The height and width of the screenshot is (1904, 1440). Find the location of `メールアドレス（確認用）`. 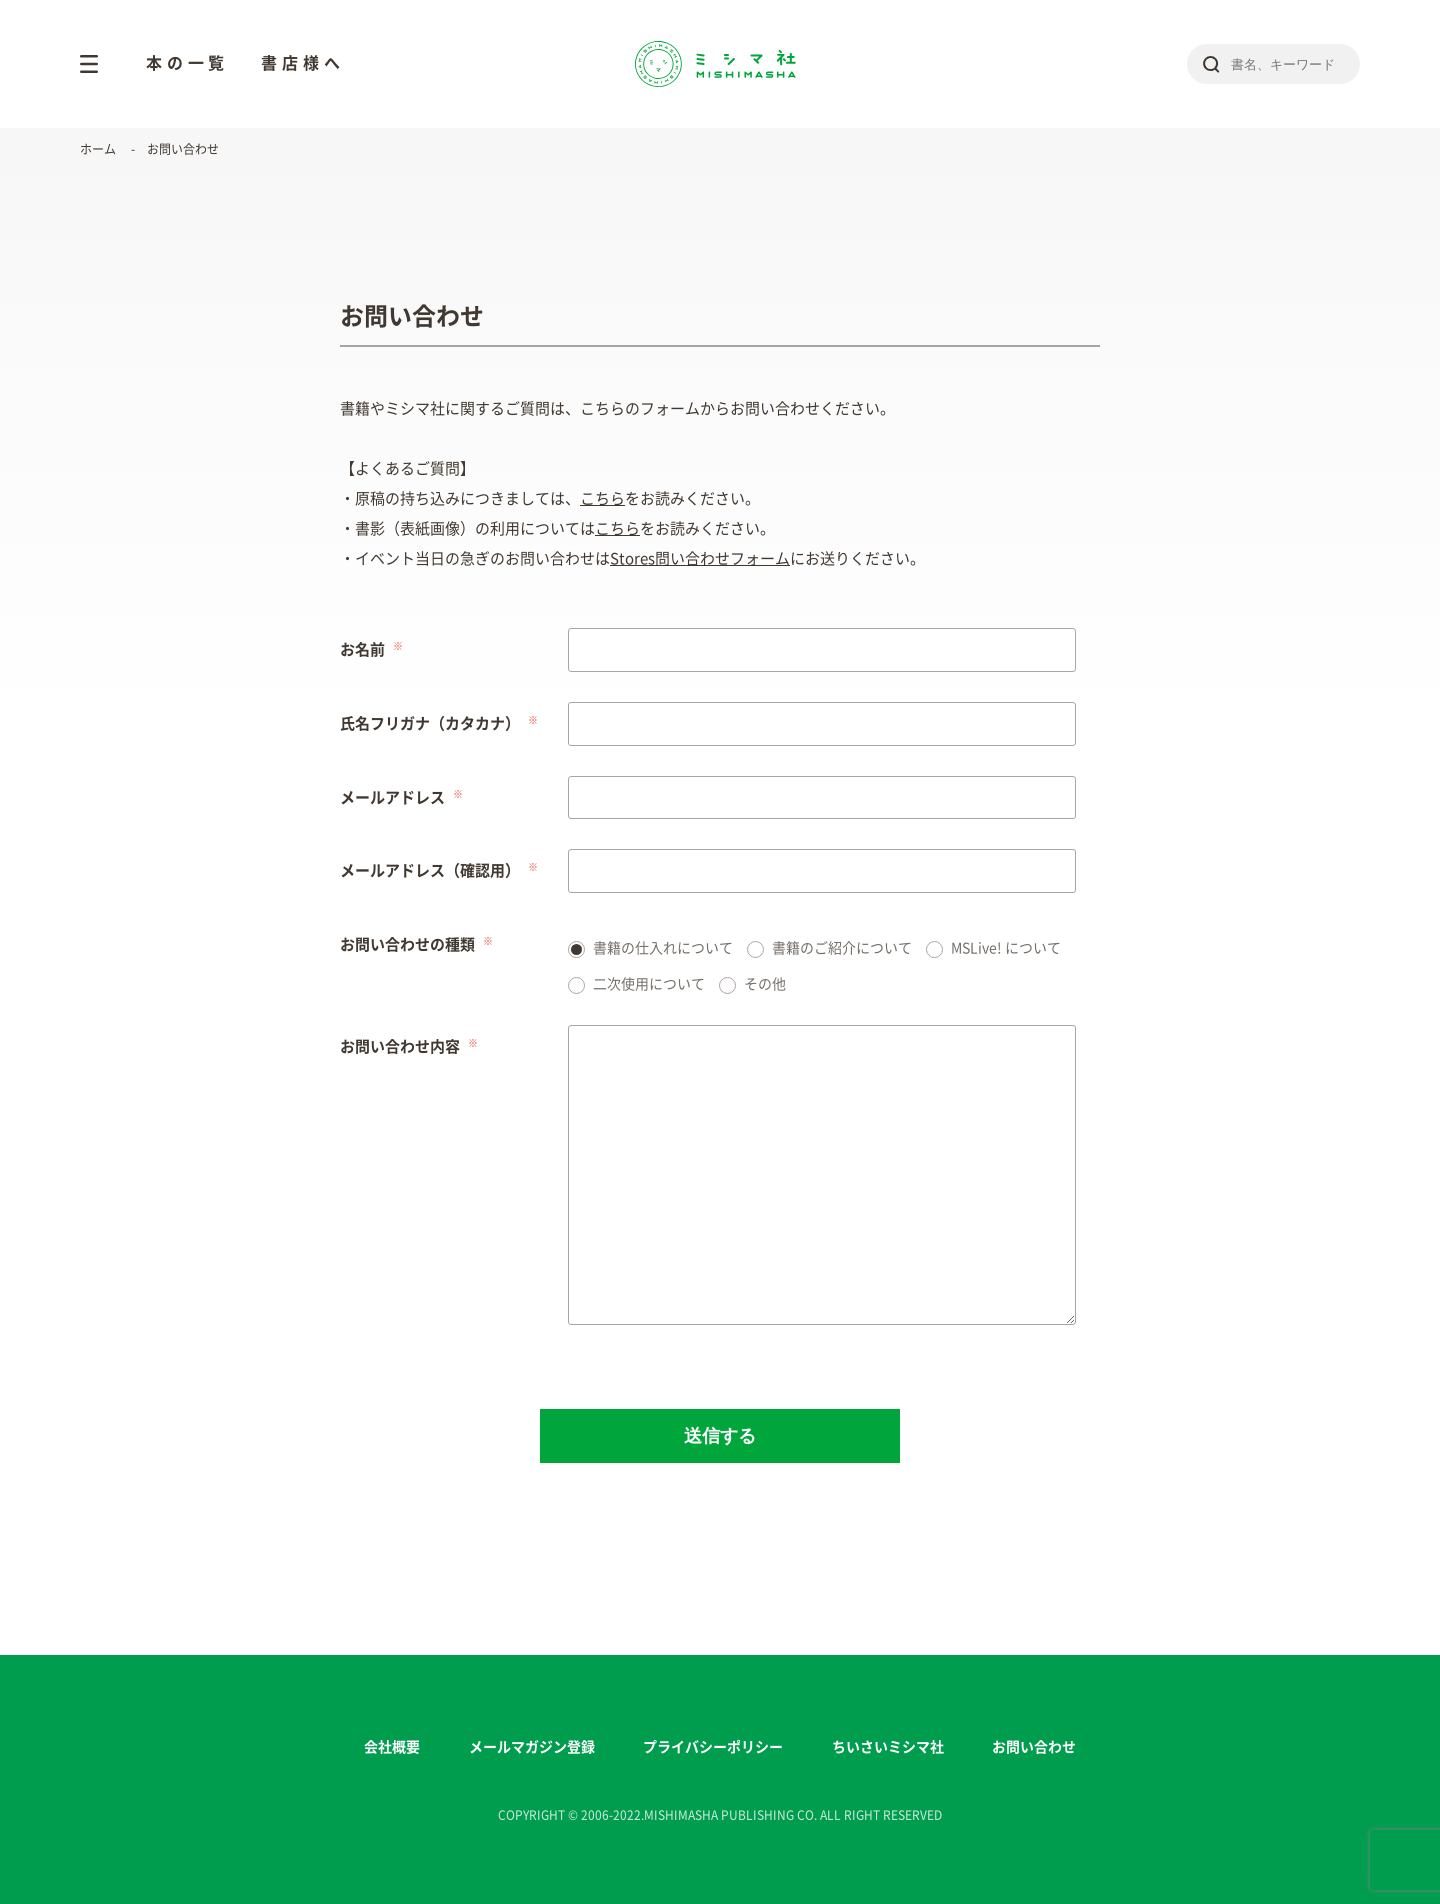

メールアドレス（確認用） is located at coordinates (430, 870).